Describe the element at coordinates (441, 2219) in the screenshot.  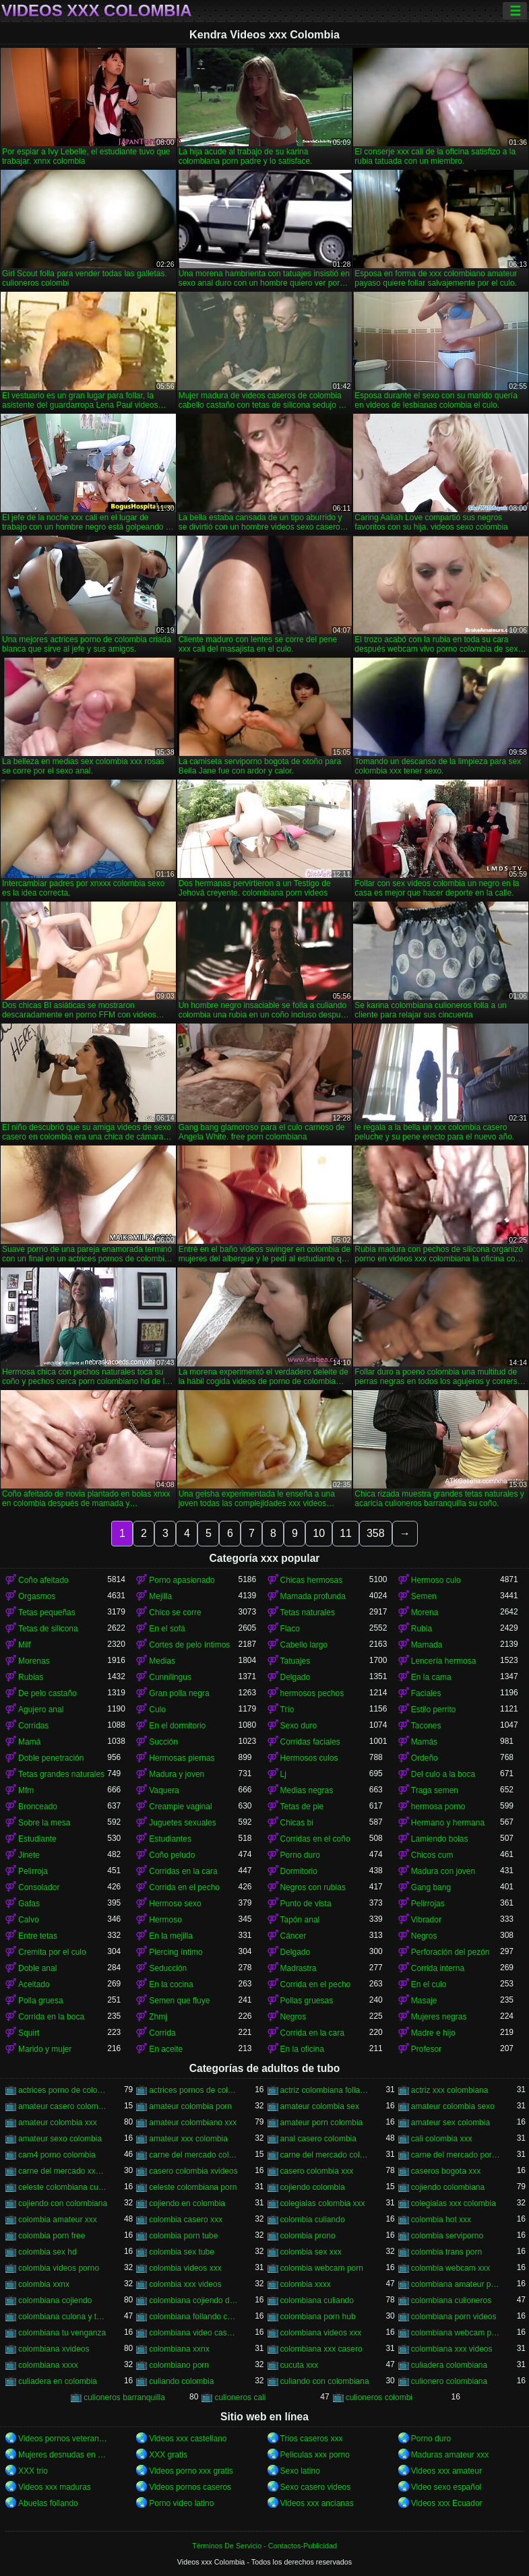
I see `colombia hot xxx` at that location.